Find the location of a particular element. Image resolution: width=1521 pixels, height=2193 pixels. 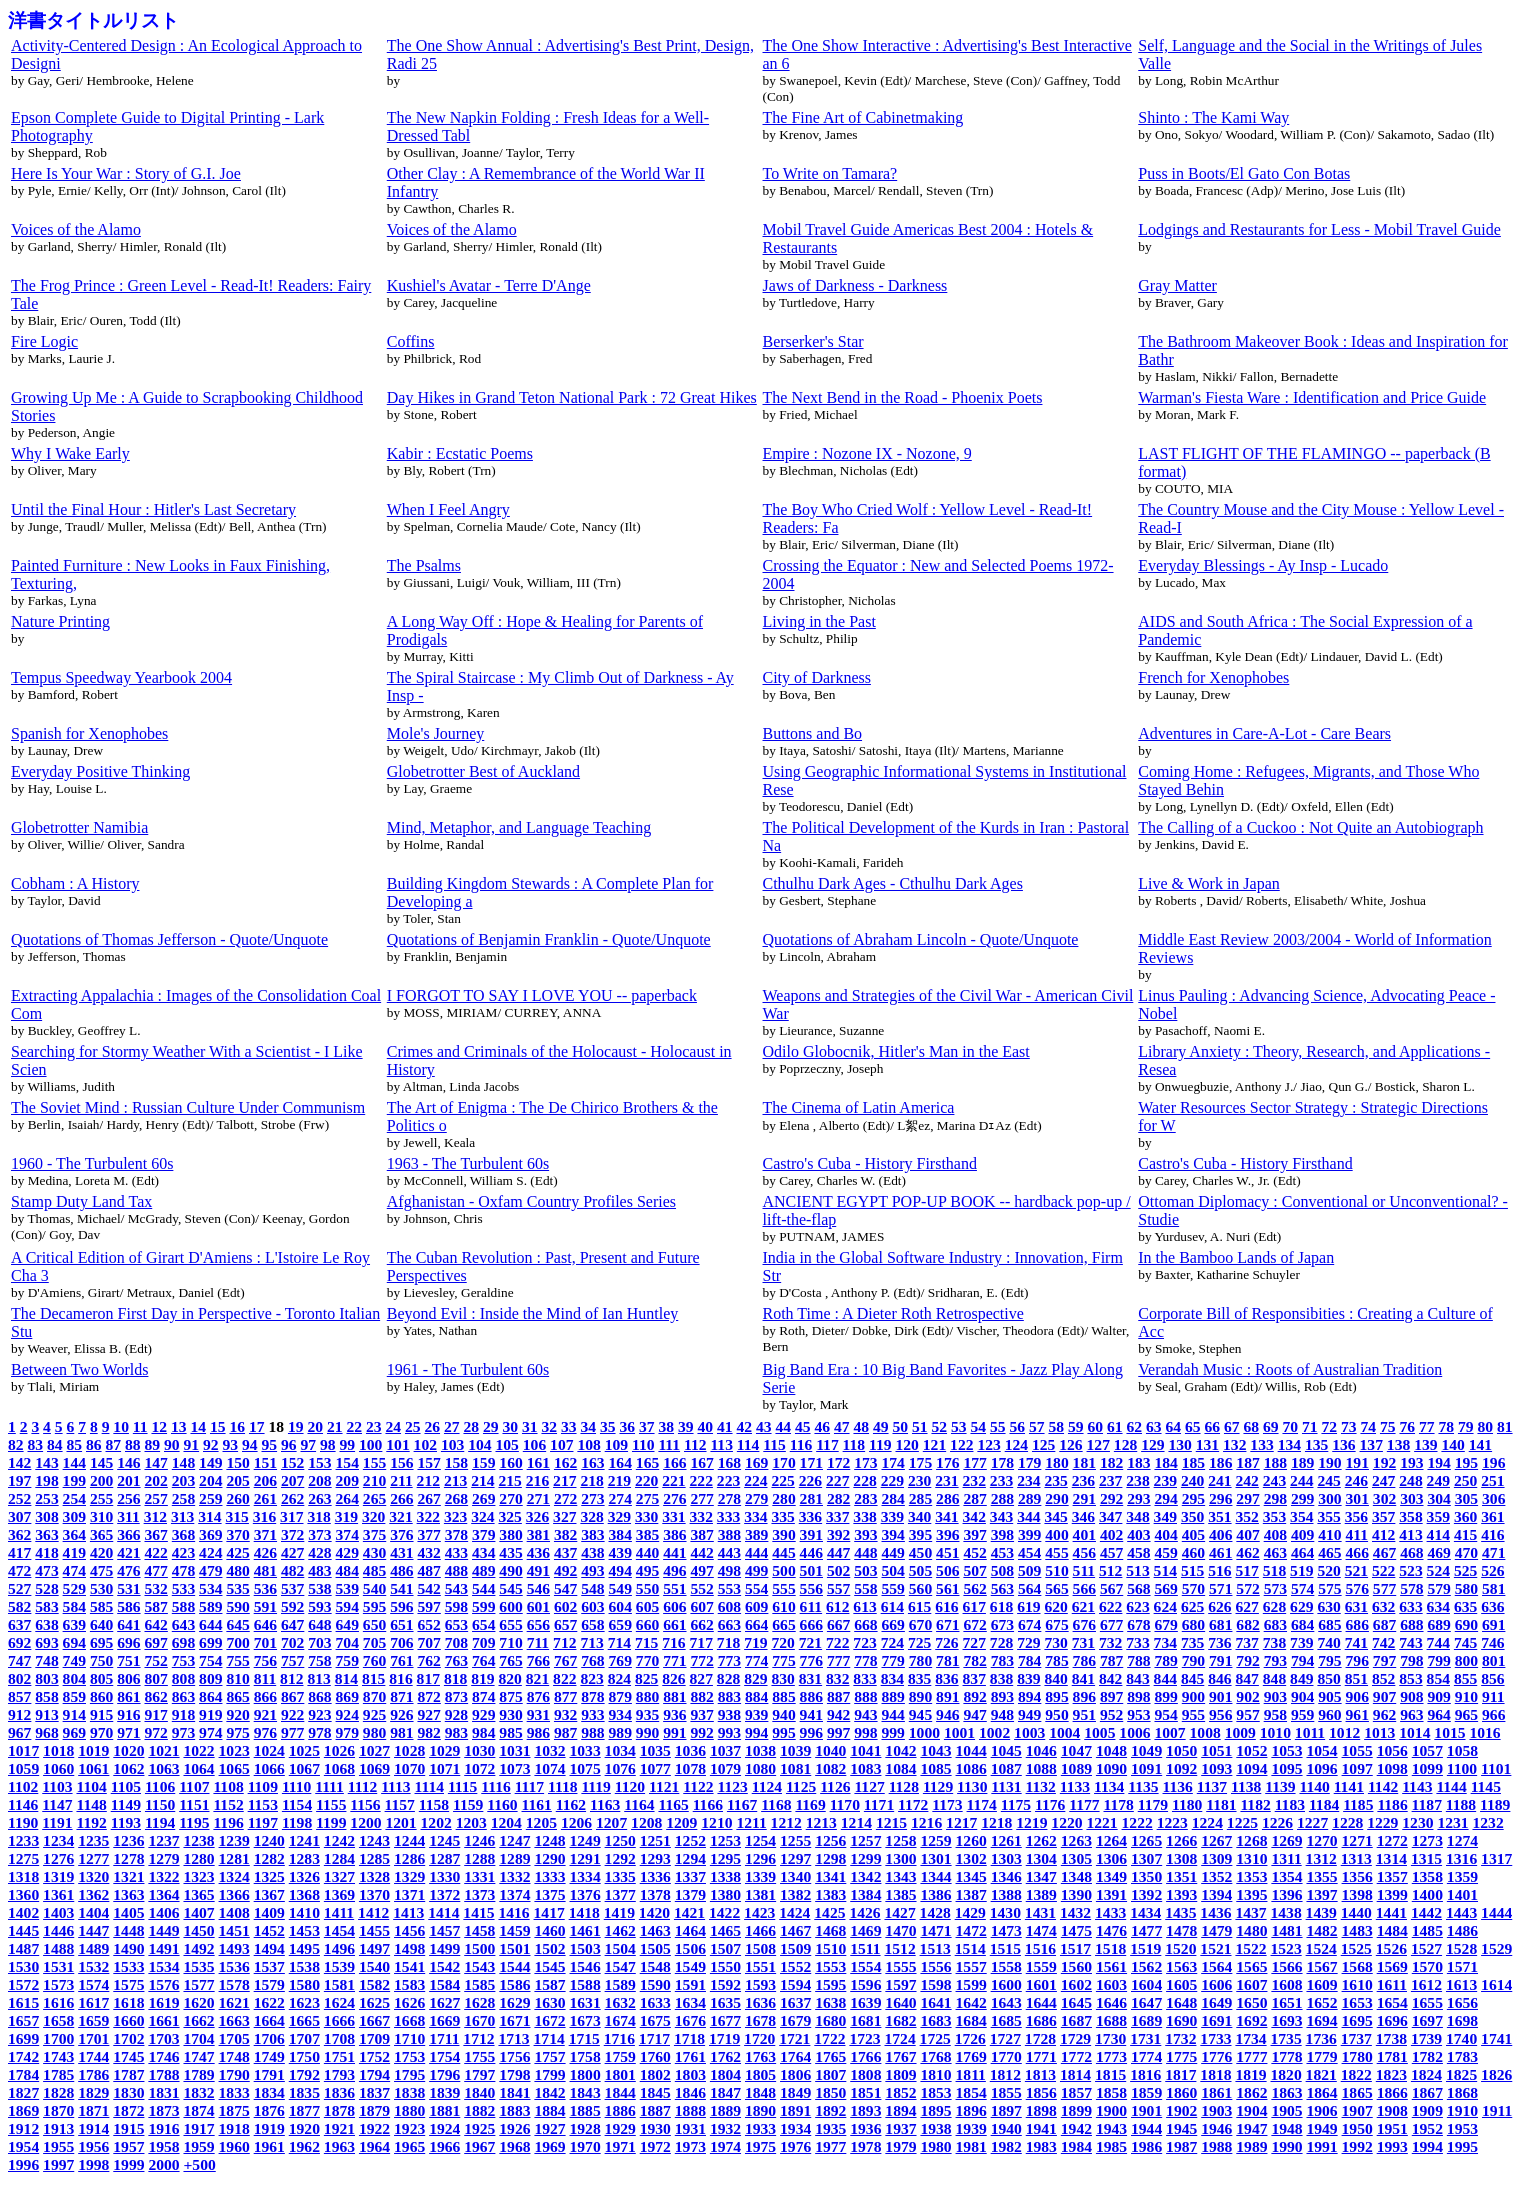

1133 is located at coordinates (1075, 1786).